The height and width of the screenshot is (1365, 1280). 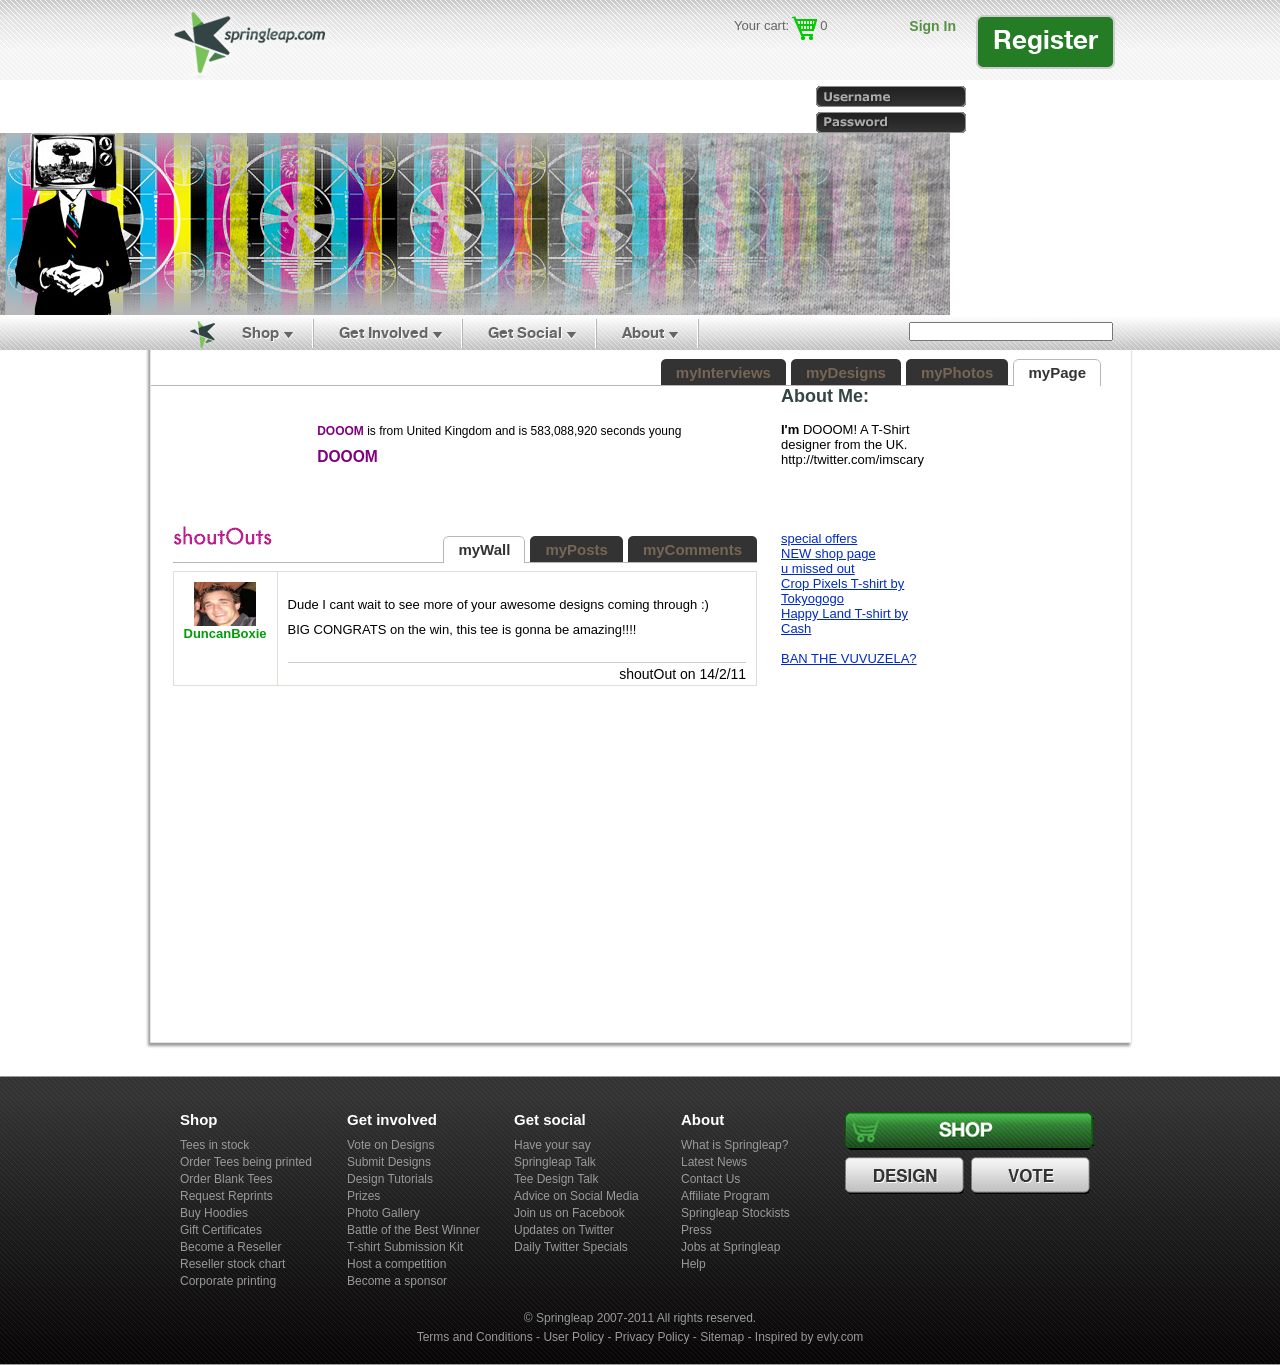 I want to click on Terms and Conditions, so click(x=475, y=1337).